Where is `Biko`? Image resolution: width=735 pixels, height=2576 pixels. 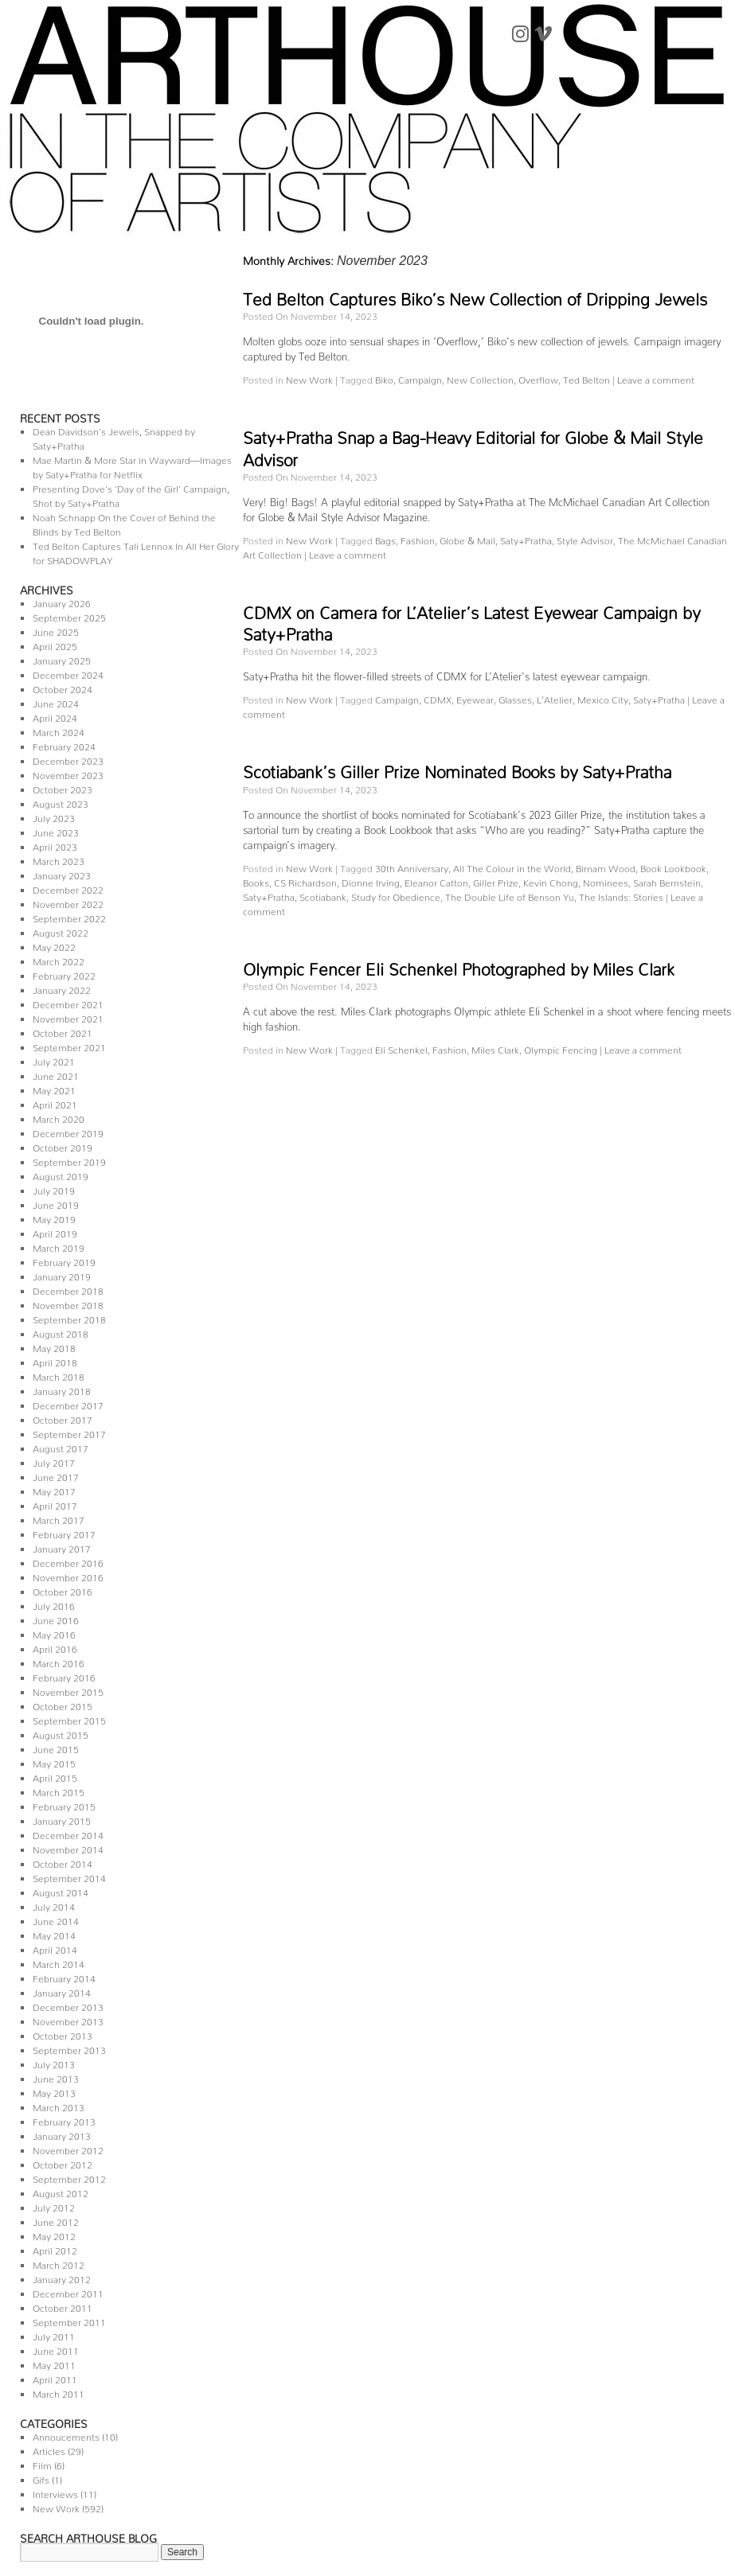 Biko is located at coordinates (384, 377).